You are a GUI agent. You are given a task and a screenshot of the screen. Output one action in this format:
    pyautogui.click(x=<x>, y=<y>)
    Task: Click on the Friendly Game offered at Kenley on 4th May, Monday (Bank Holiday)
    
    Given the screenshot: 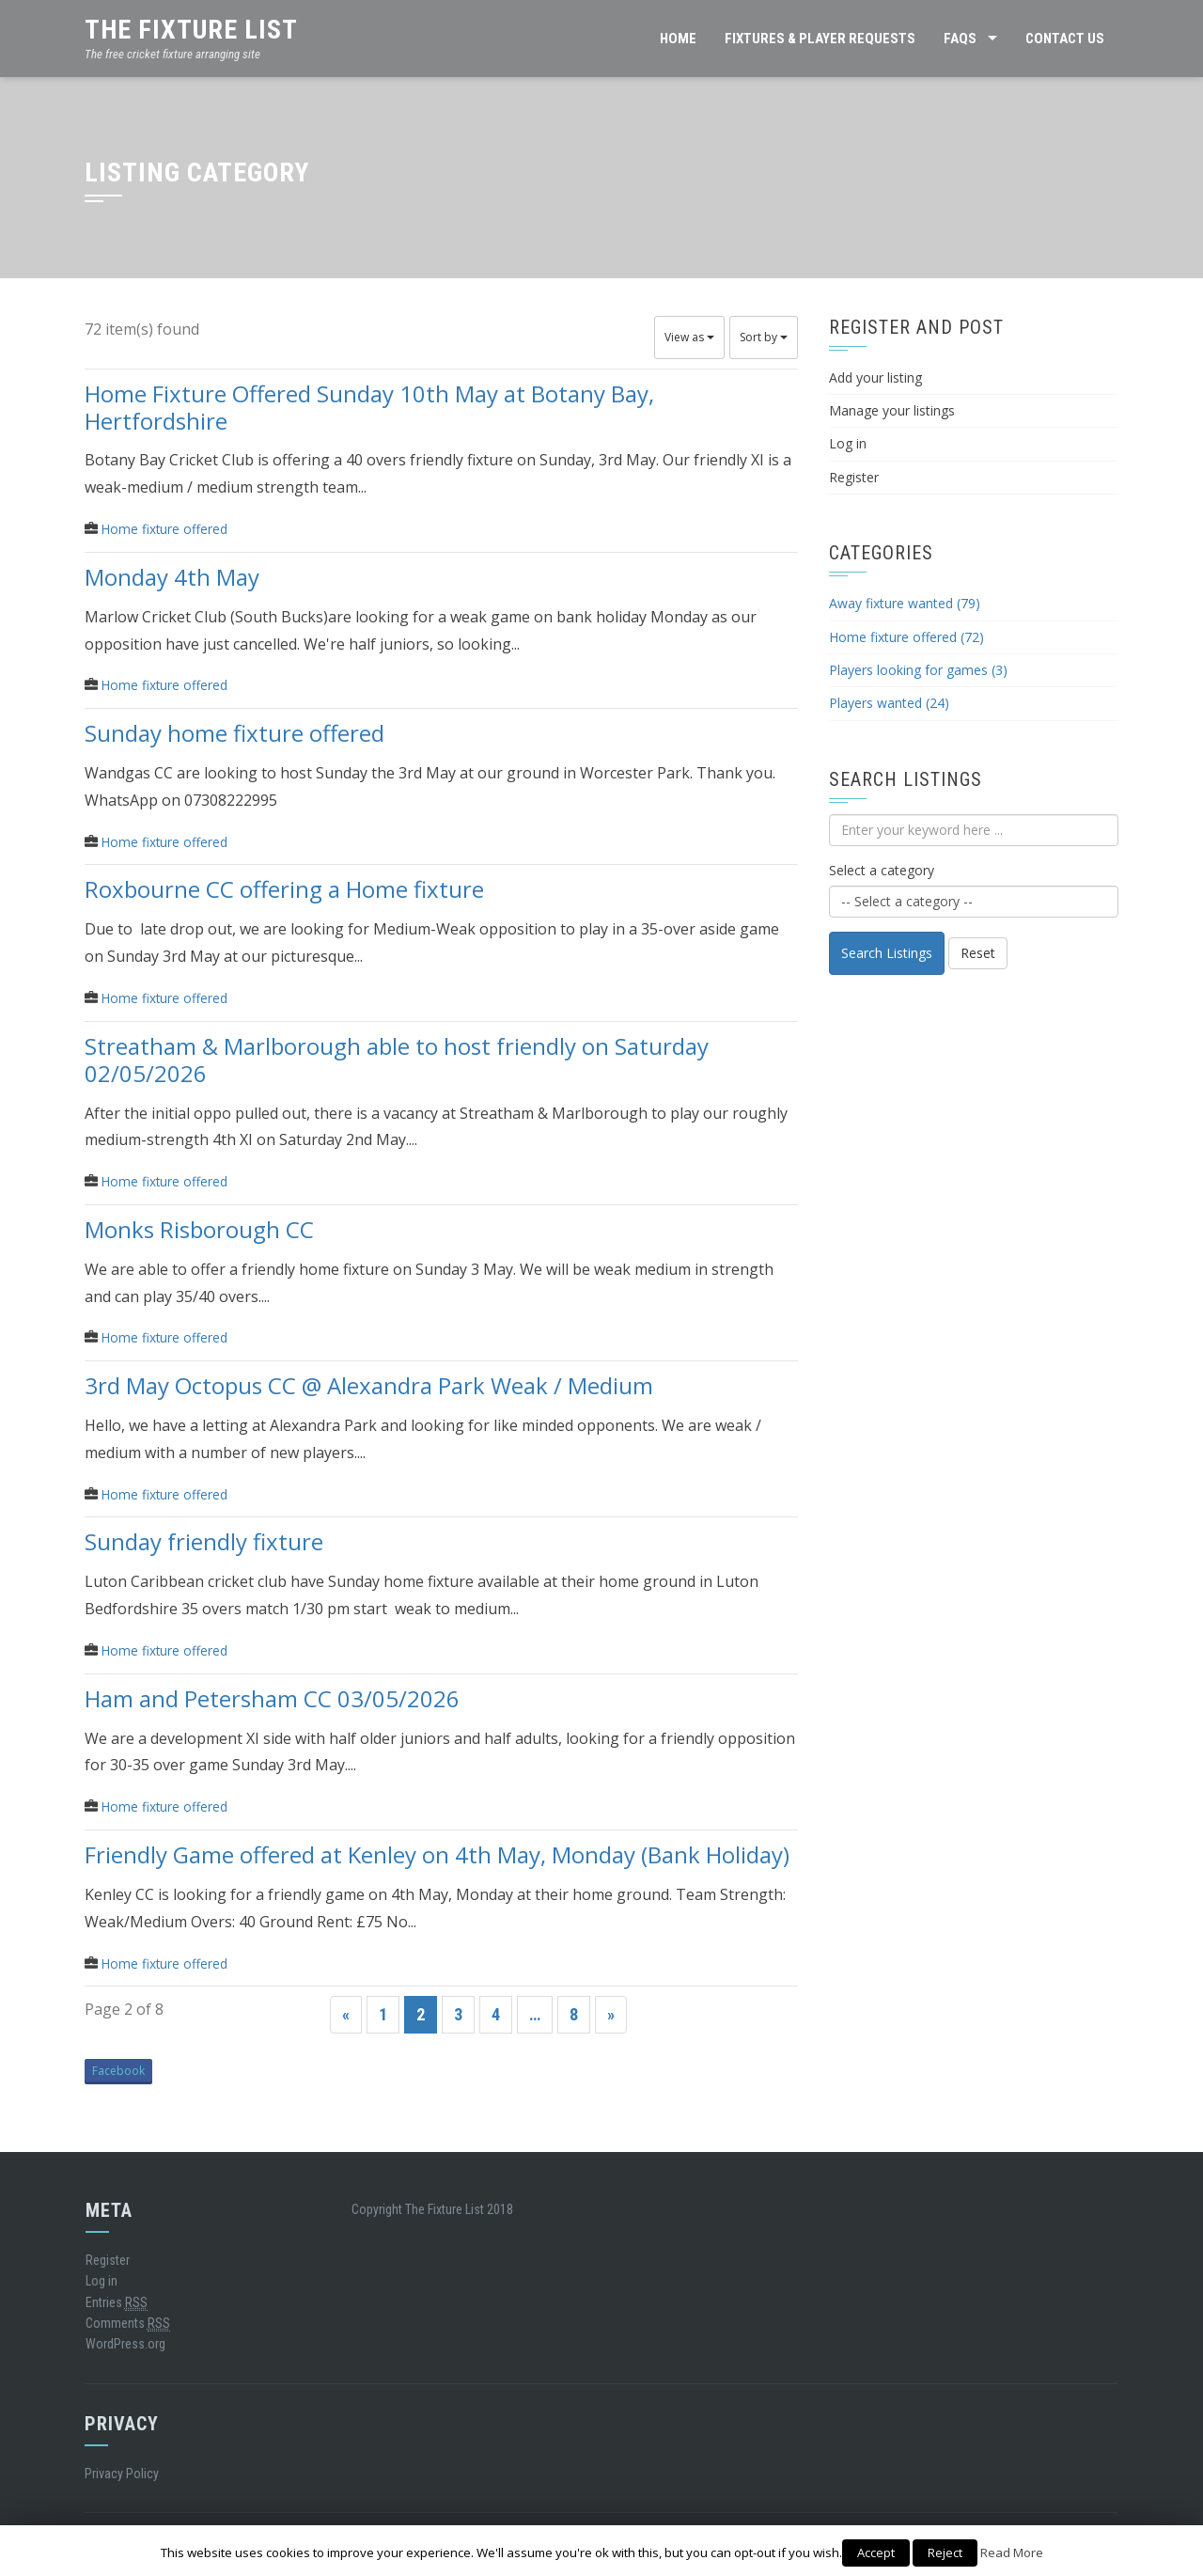 What is the action you would take?
    pyautogui.click(x=437, y=1854)
    